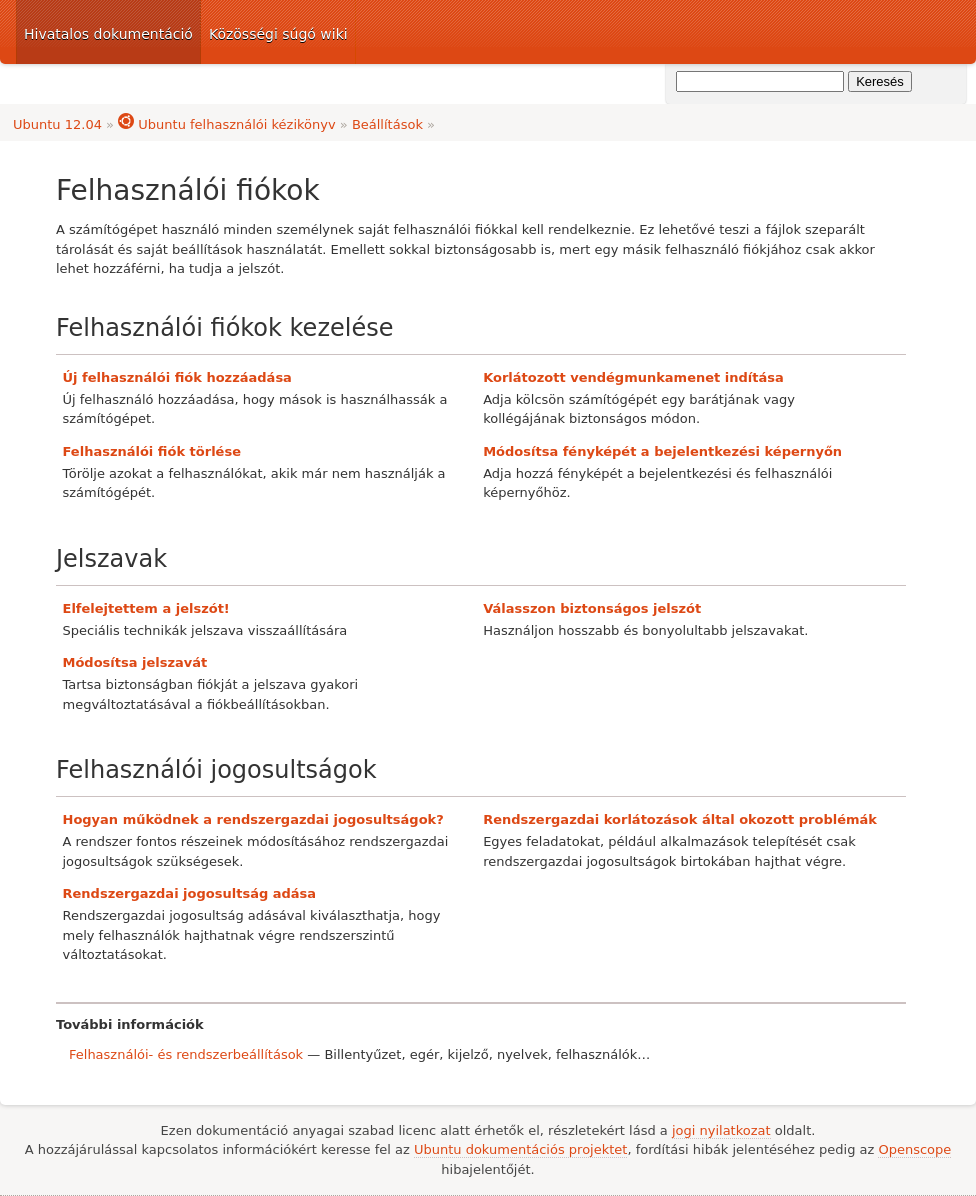 The height and width of the screenshot is (1196, 976). I want to click on kijelző, so click(468, 1054).